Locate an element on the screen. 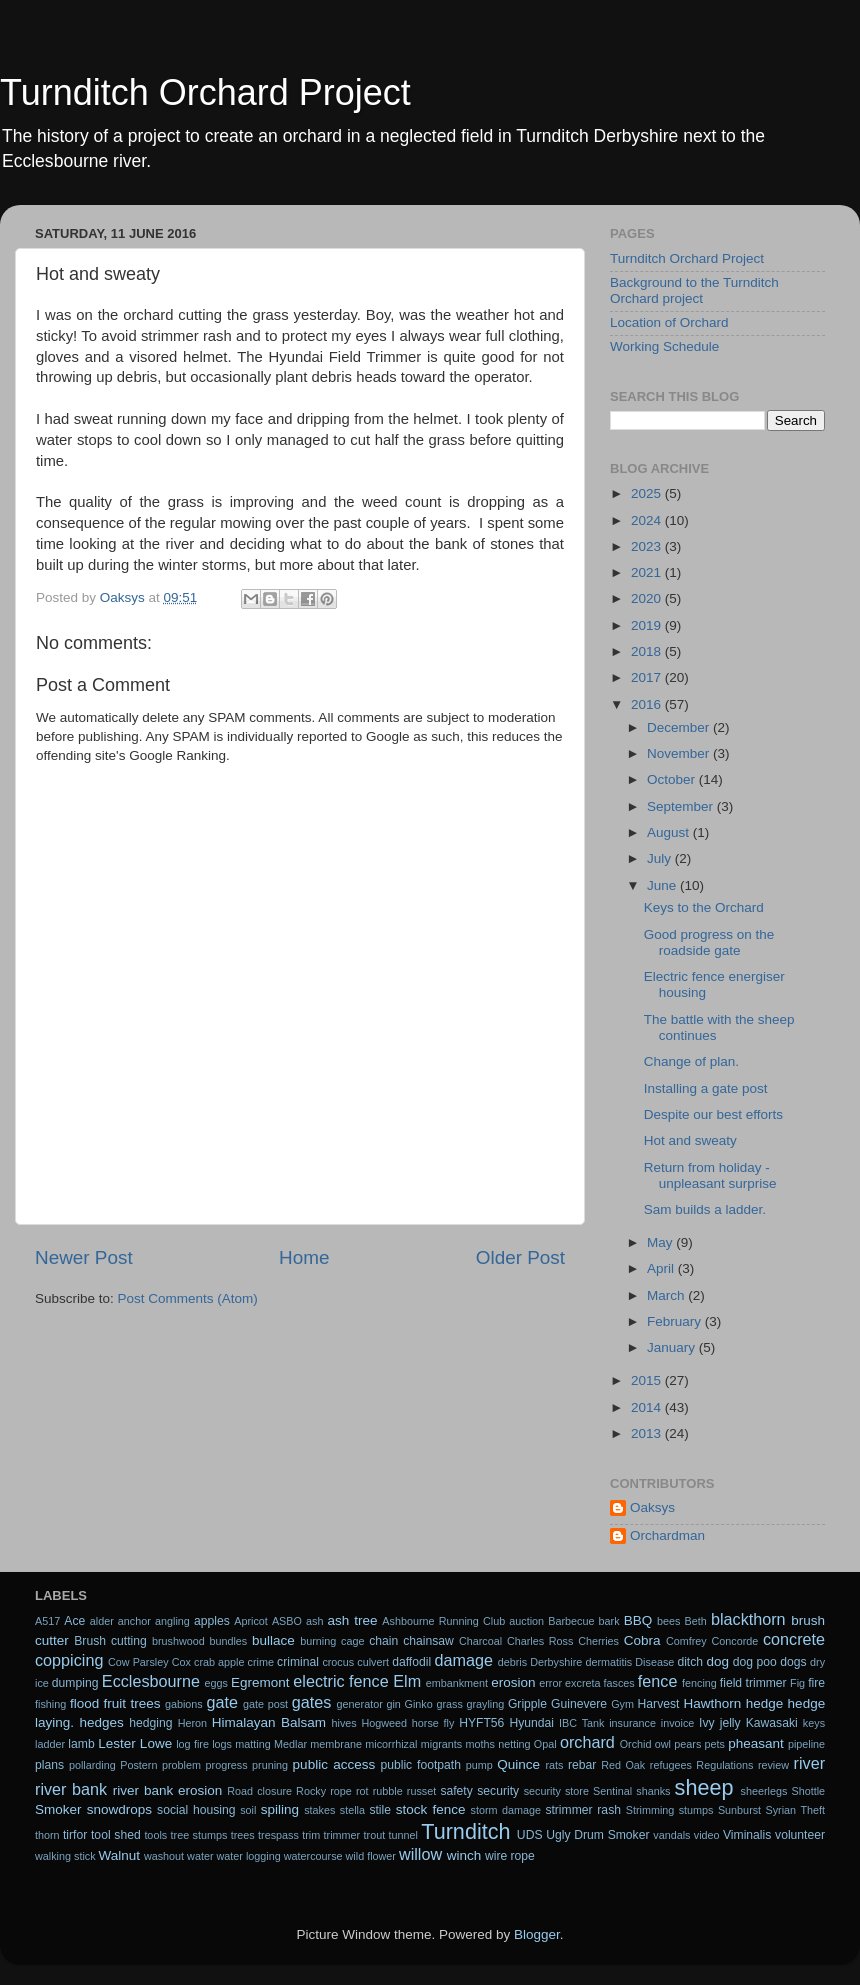  ditch is located at coordinates (690, 1662).